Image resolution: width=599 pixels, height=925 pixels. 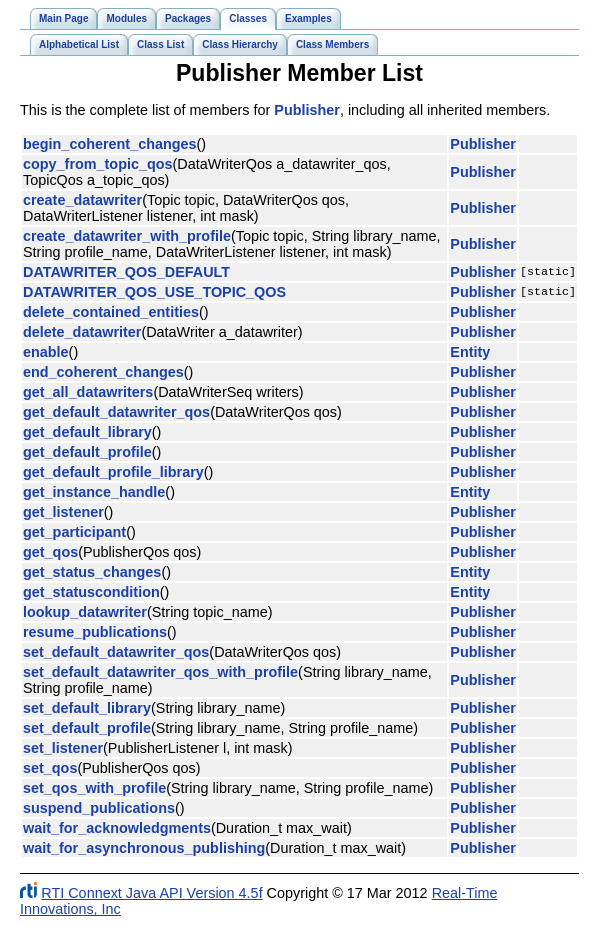 I want to click on set_default_datawriter_qos_with_profile, so click(x=160, y=672).